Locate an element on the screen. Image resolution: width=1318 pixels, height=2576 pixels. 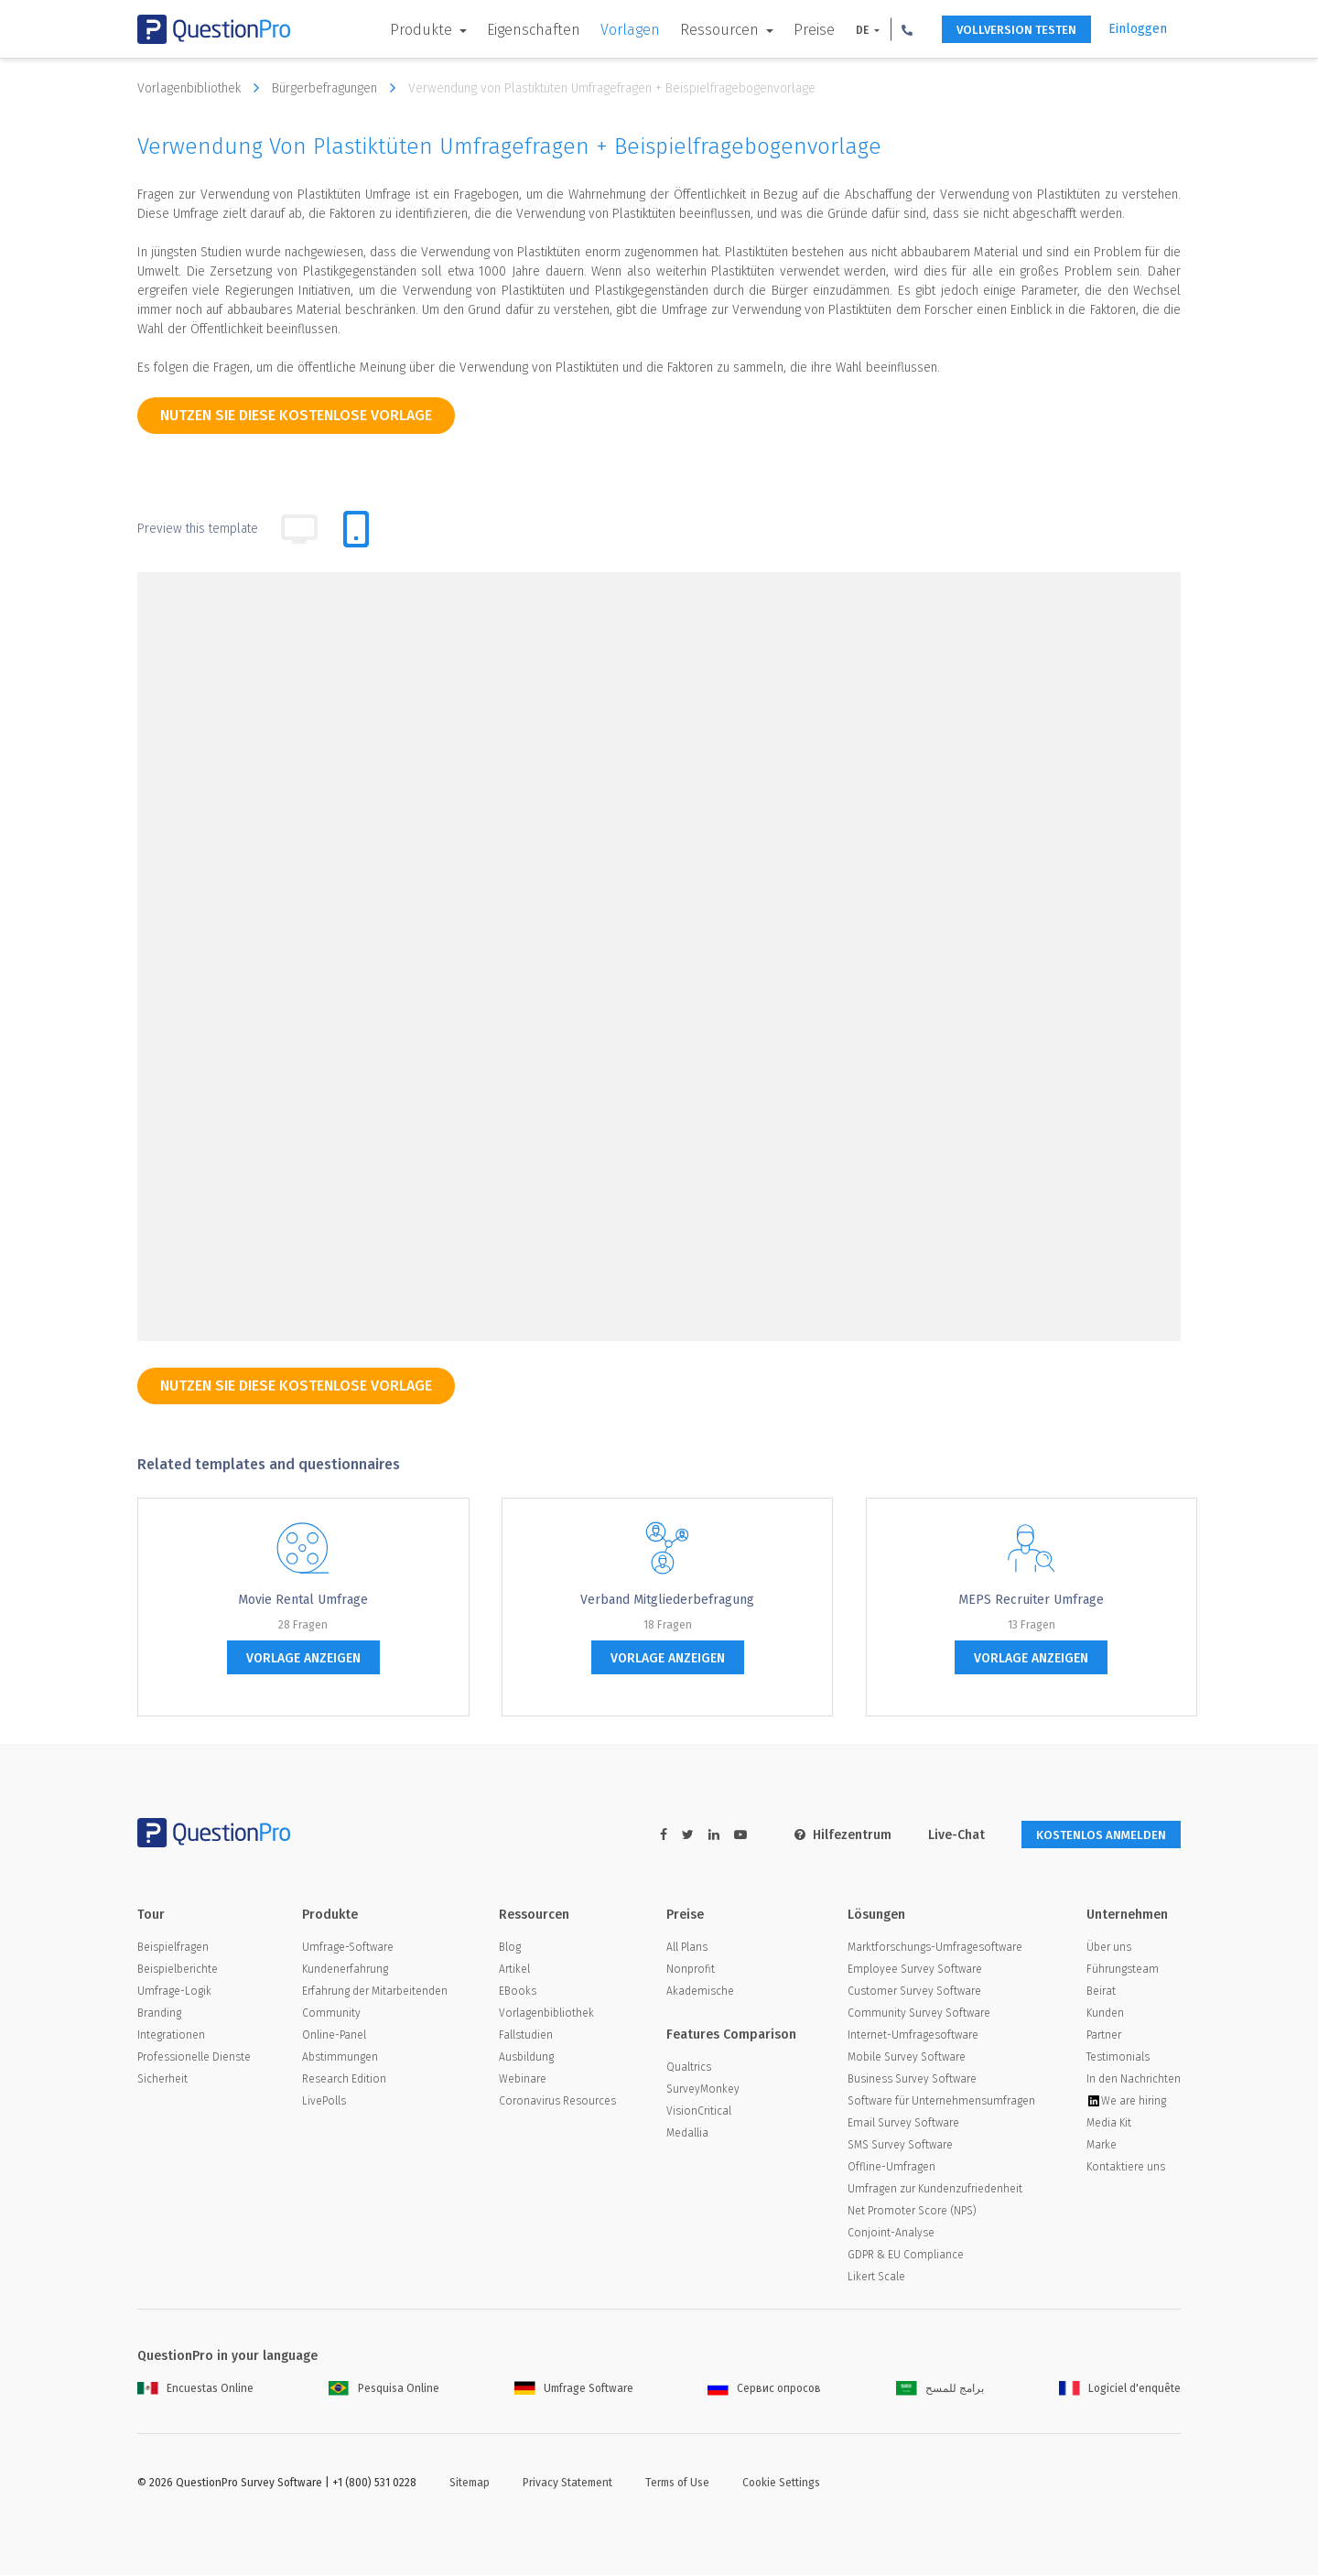
In den Nachrichten is located at coordinates (1133, 2079).